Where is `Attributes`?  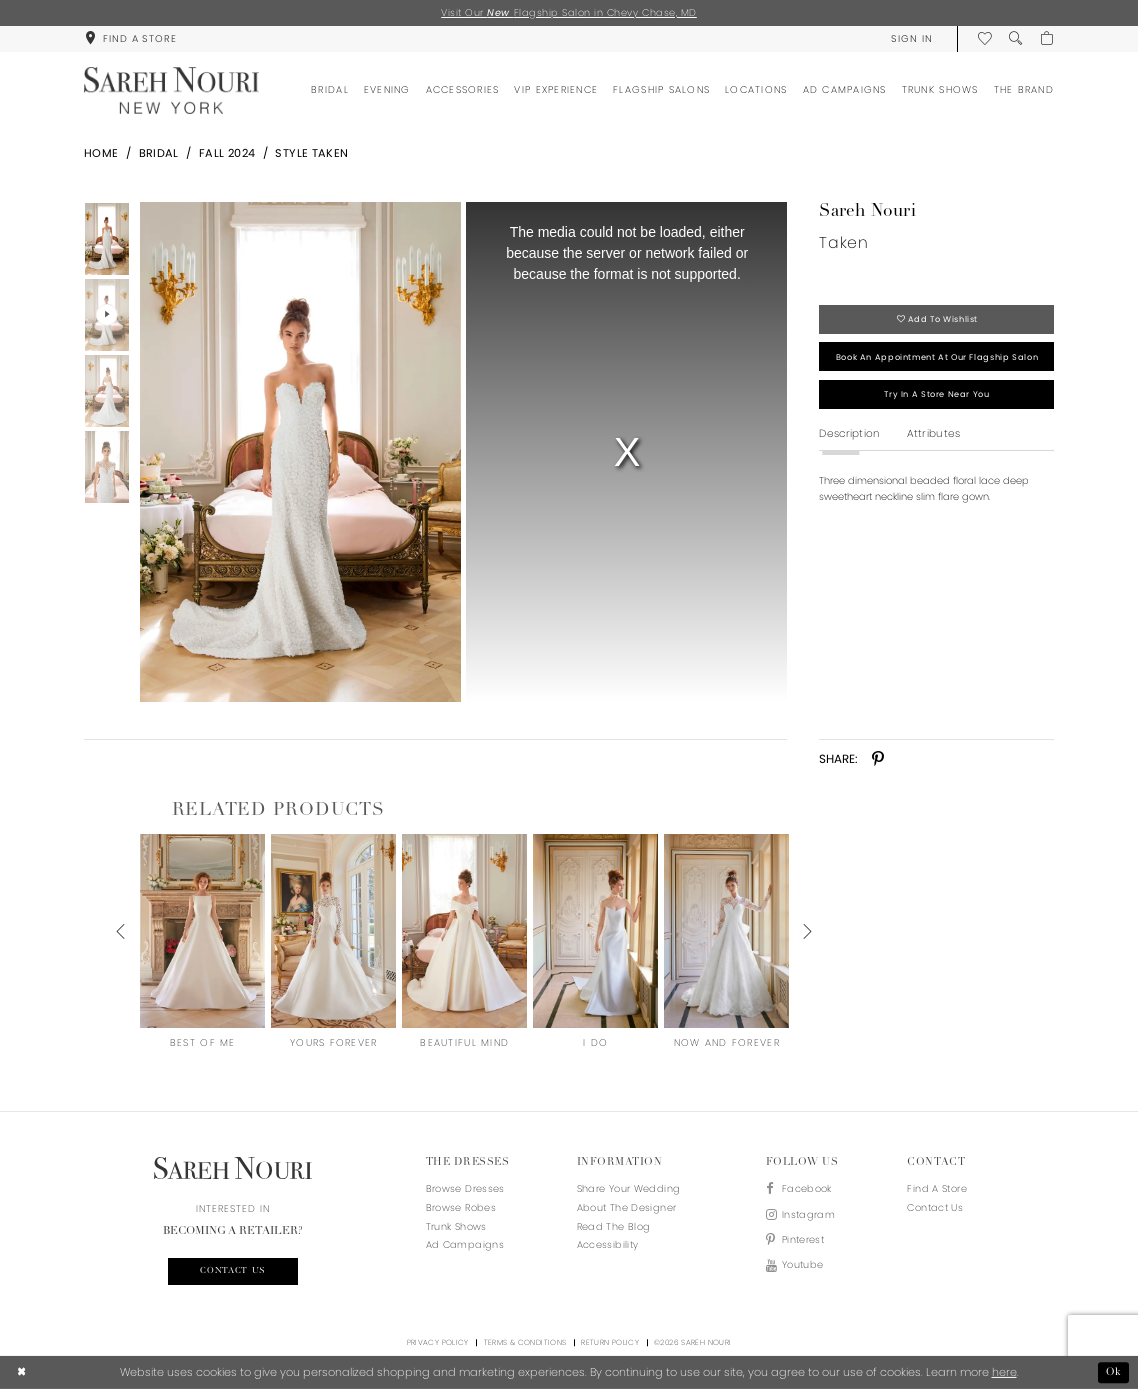 Attributes is located at coordinates (934, 433).